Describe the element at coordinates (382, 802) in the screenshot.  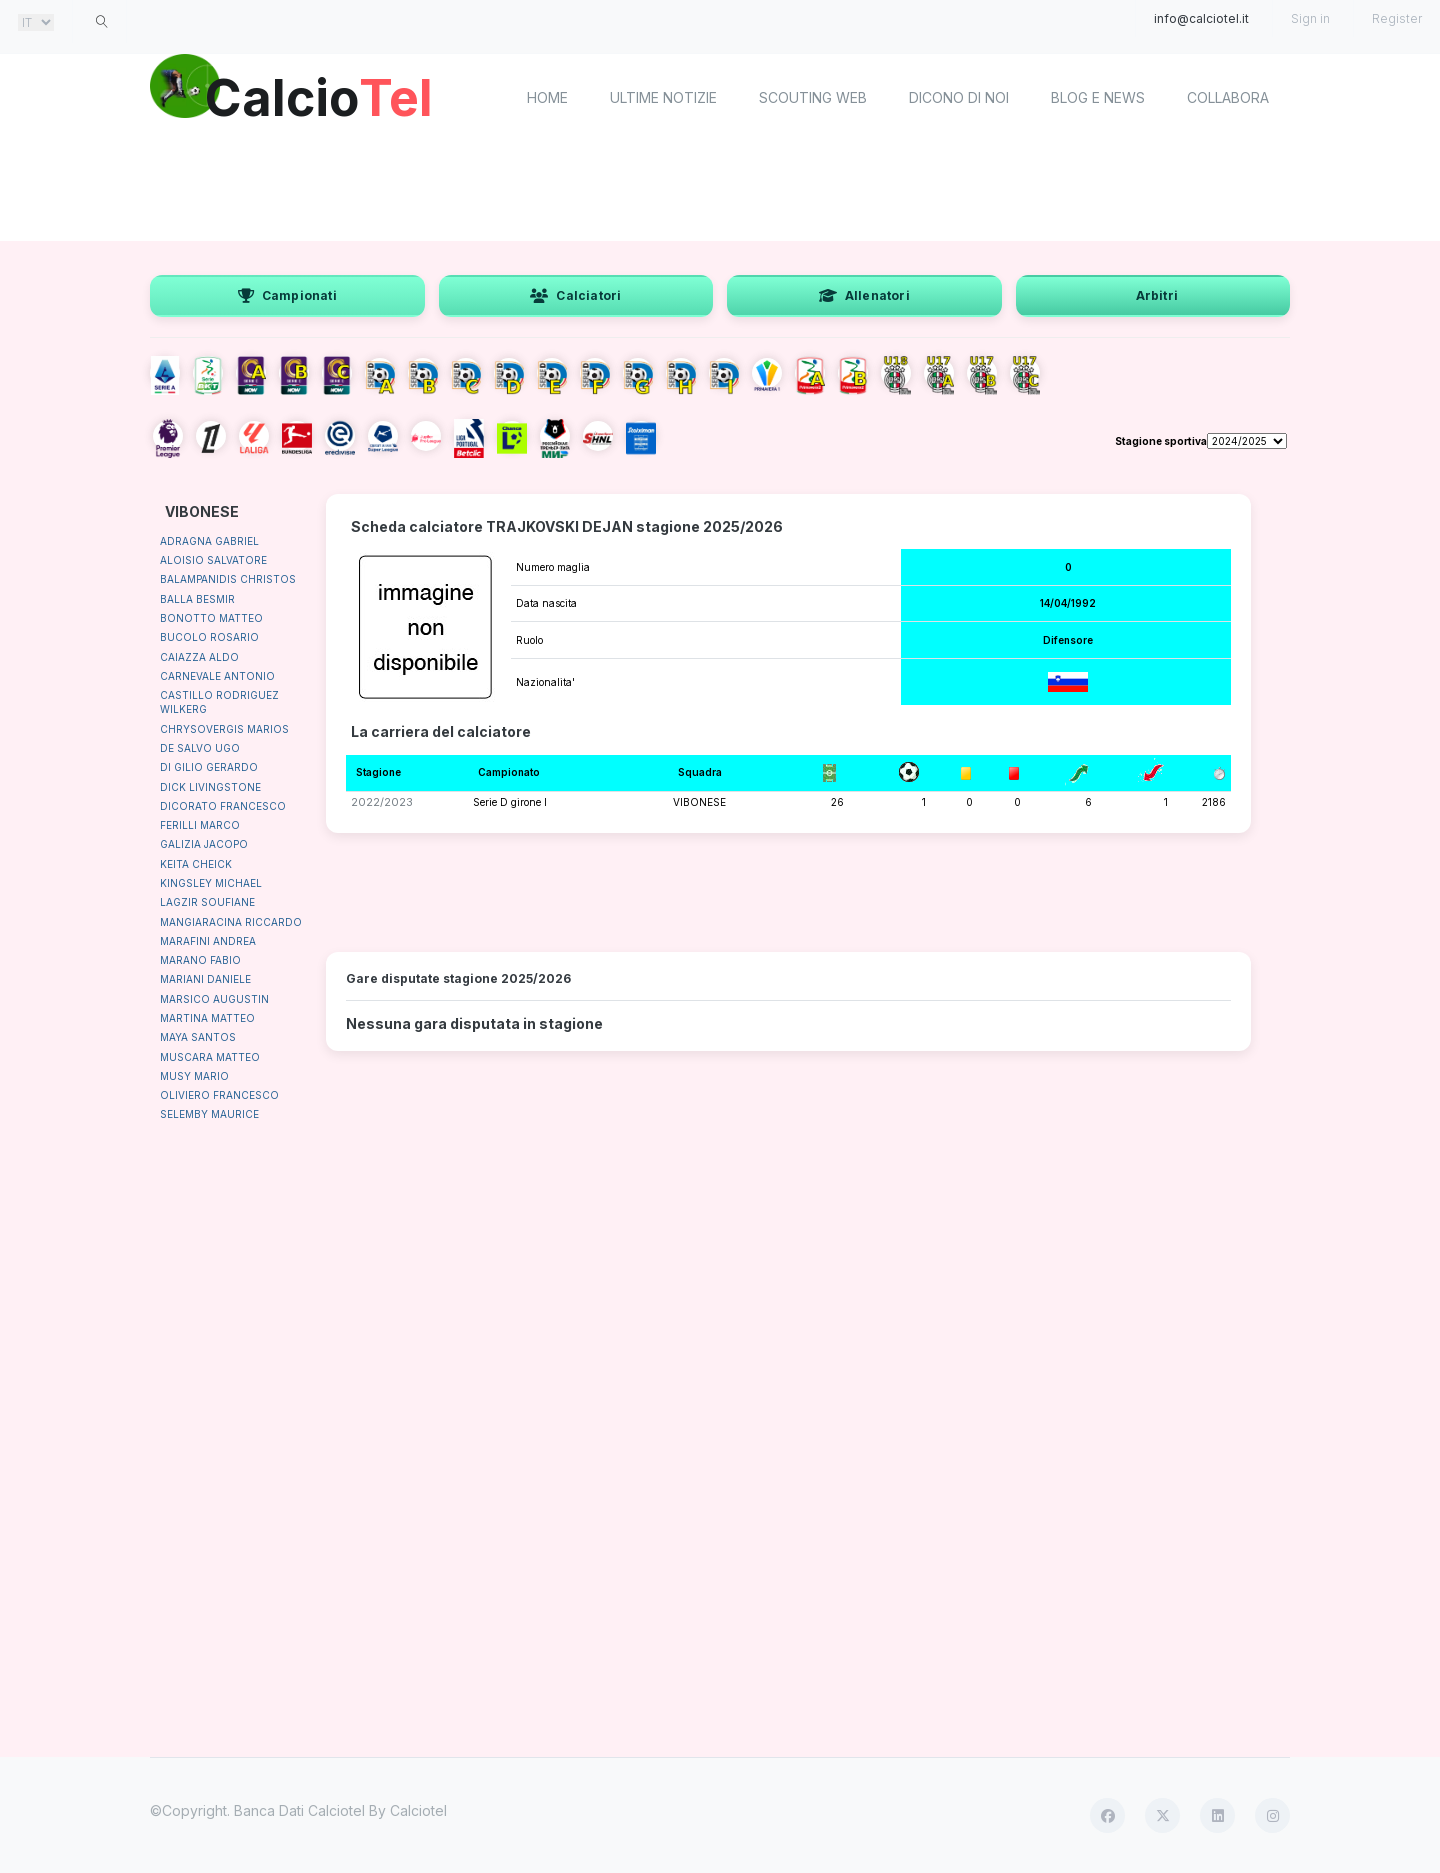
I see `2022/2023` at that location.